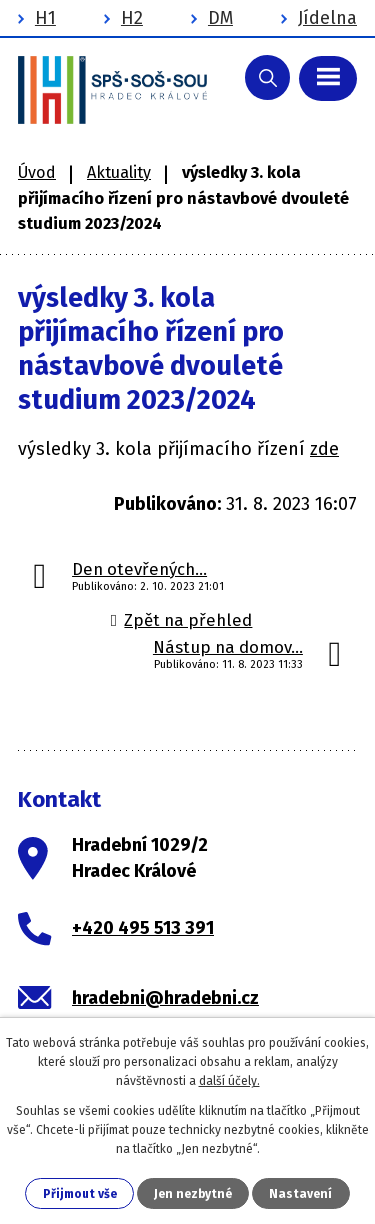 The height and width of the screenshot is (1224, 375). Describe the element at coordinates (132, 18) in the screenshot. I see `H2` at that location.